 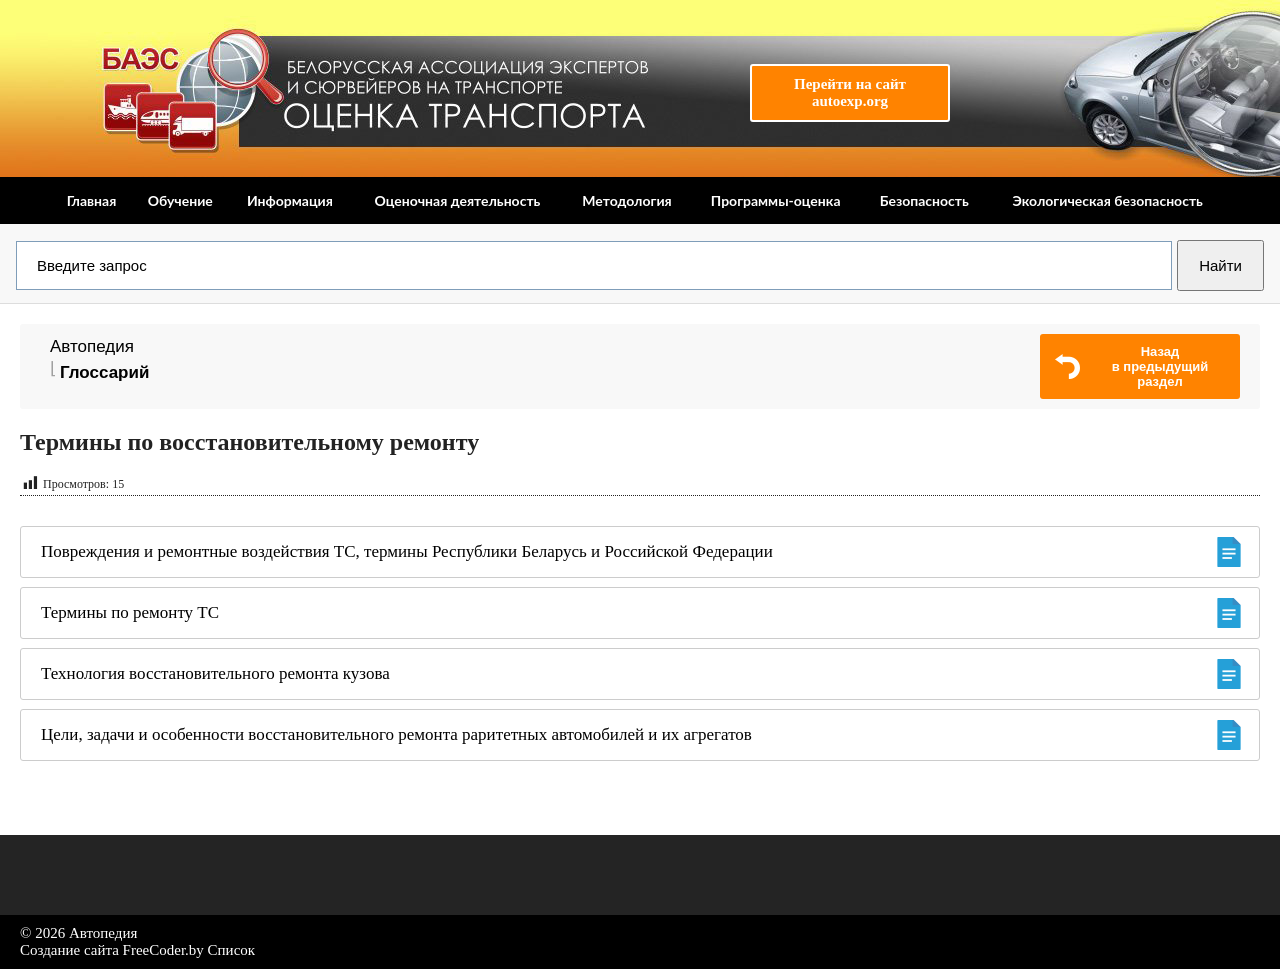 What do you see at coordinates (104, 372) in the screenshot?
I see `Глоссарий` at bounding box center [104, 372].